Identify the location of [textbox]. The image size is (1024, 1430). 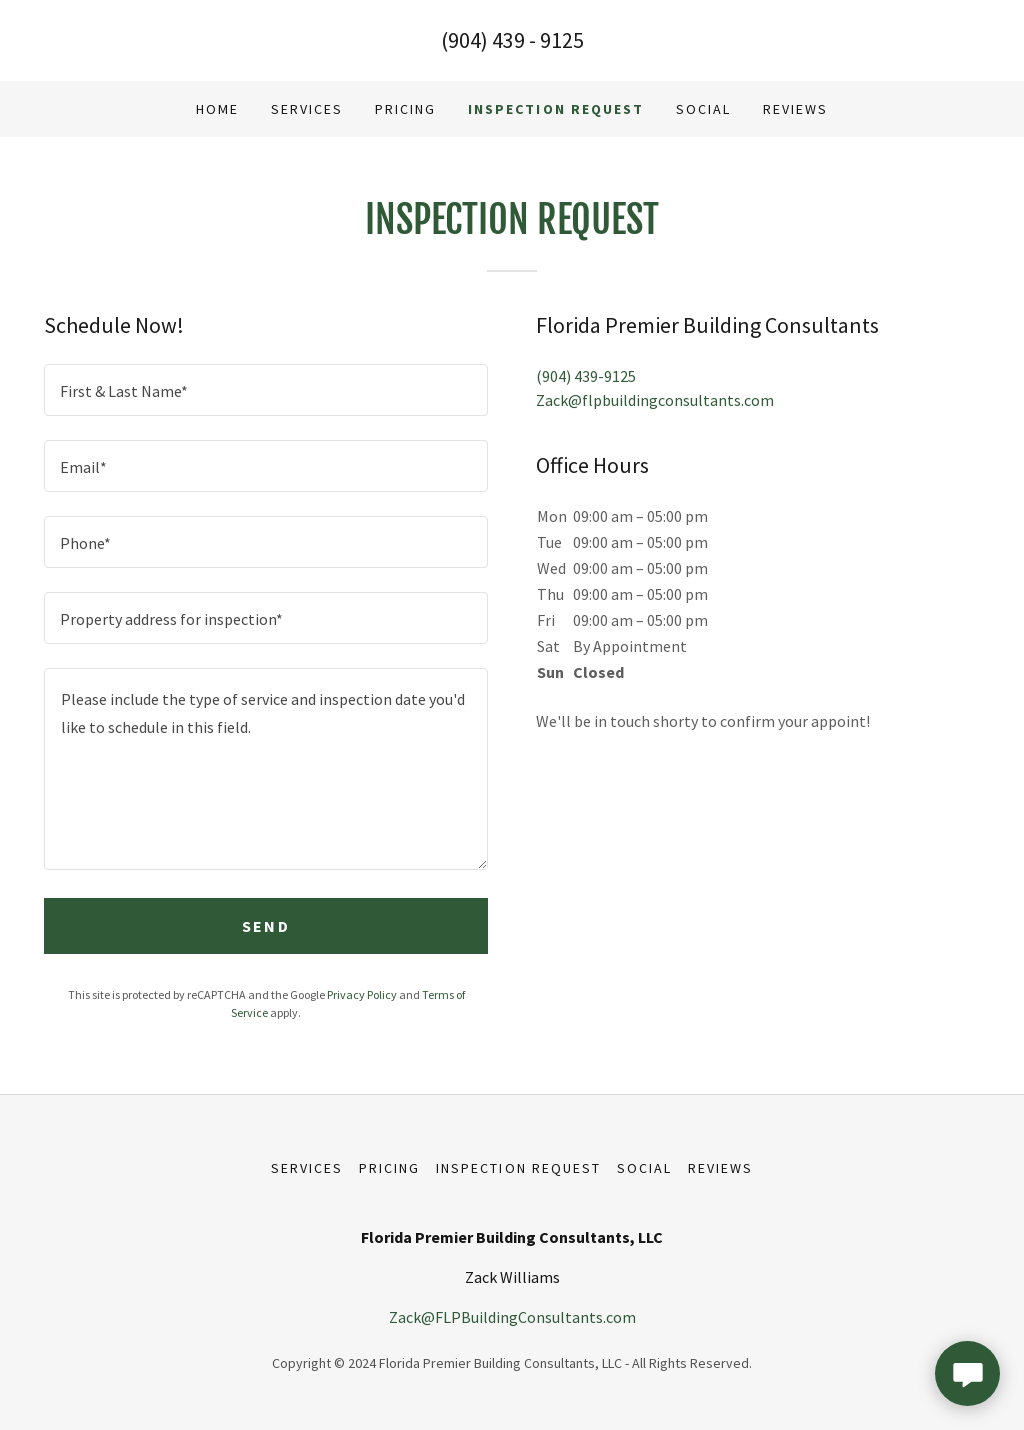
(266, 390).